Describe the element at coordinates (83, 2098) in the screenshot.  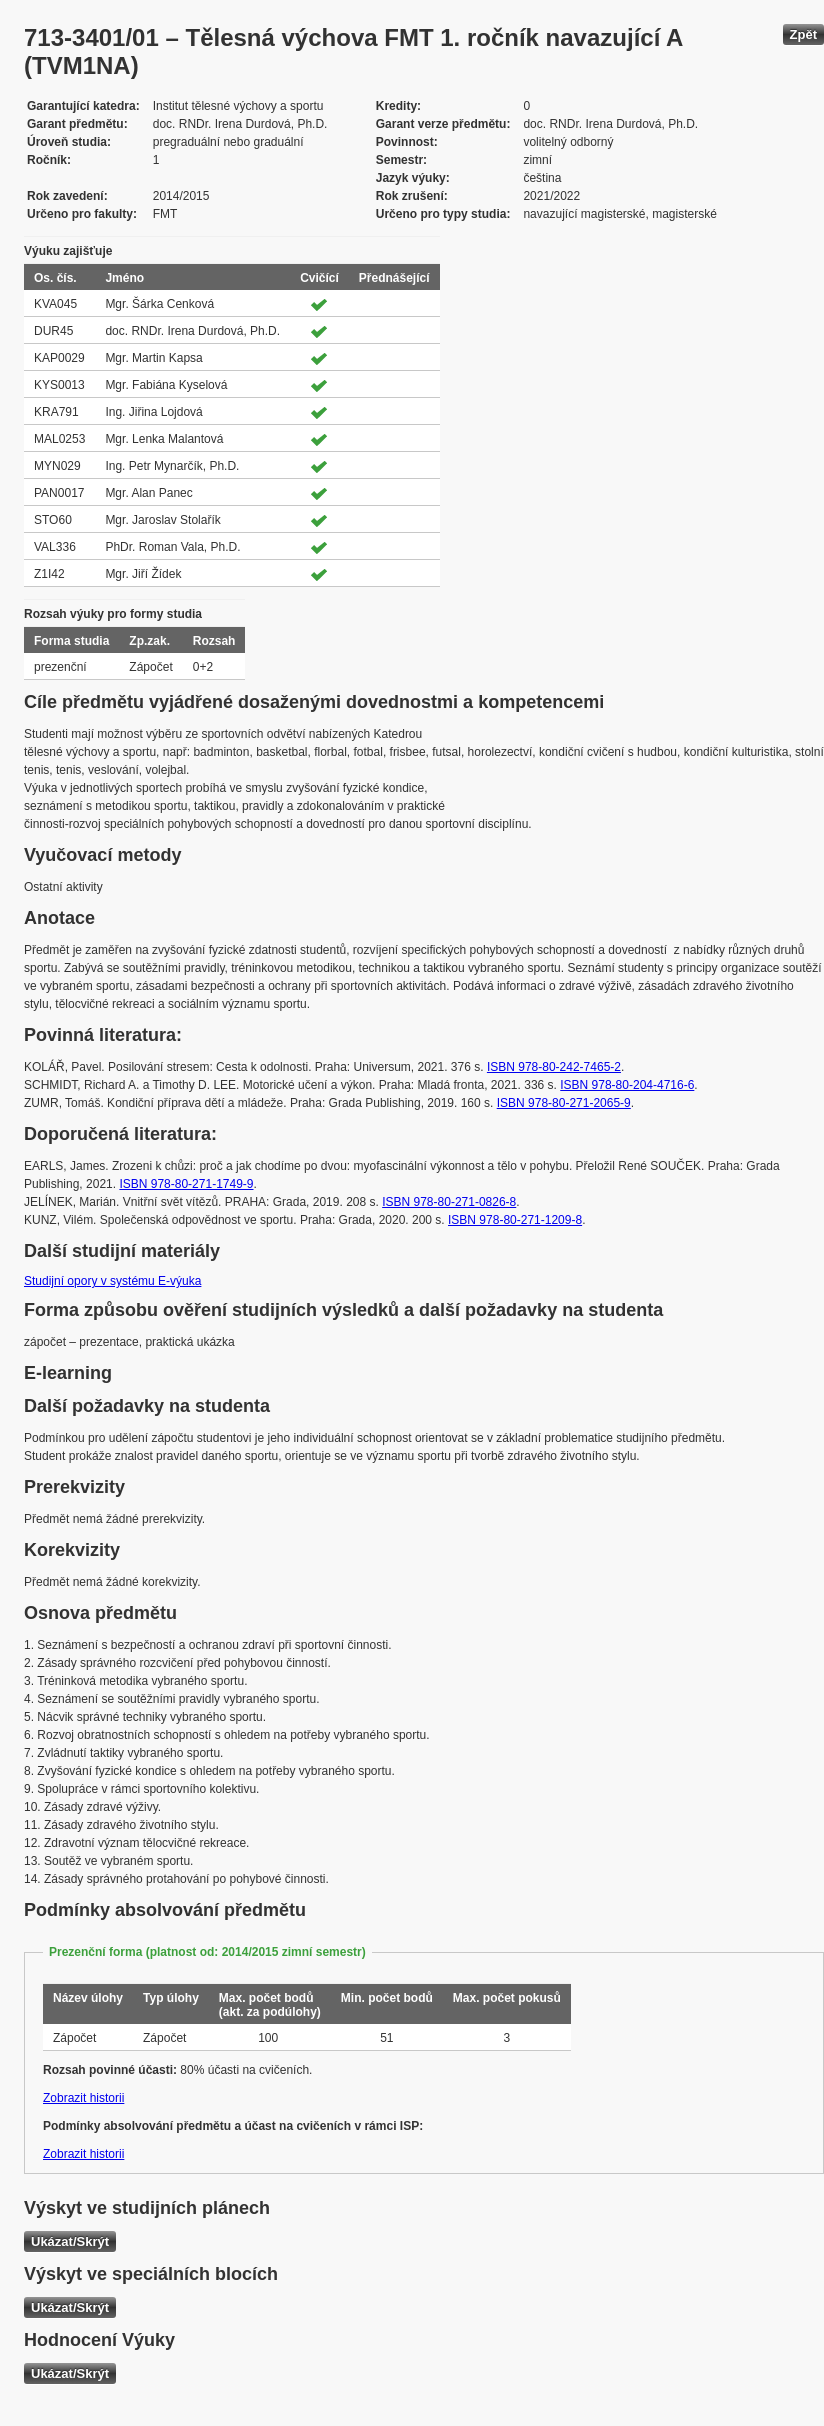
I see `Zobrazit historii` at that location.